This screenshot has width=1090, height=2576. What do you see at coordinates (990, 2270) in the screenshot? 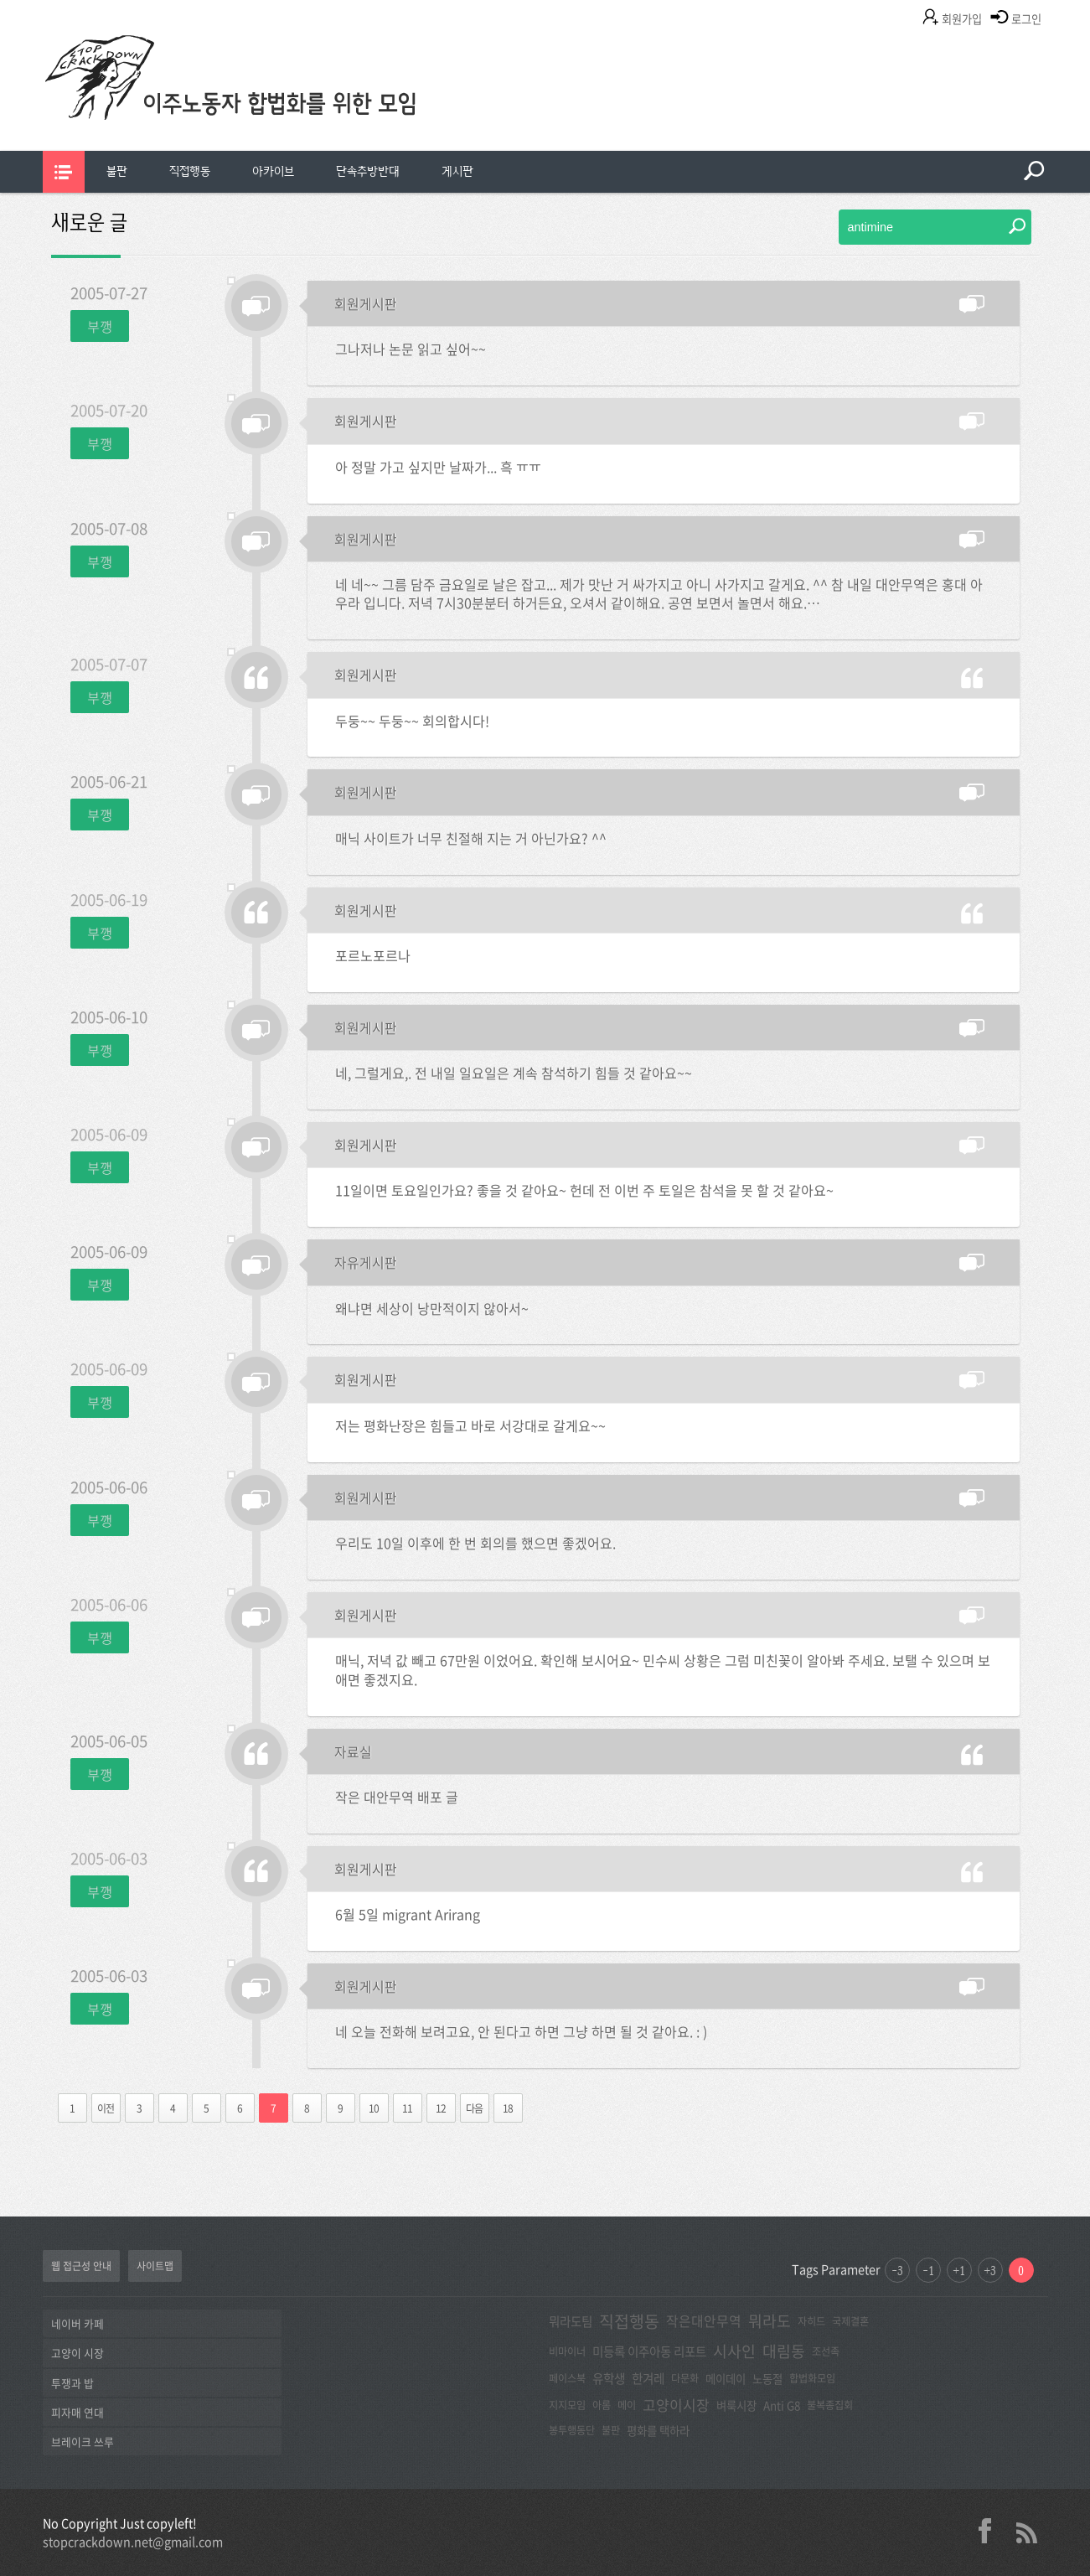
I see `+3` at bounding box center [990, 2270].